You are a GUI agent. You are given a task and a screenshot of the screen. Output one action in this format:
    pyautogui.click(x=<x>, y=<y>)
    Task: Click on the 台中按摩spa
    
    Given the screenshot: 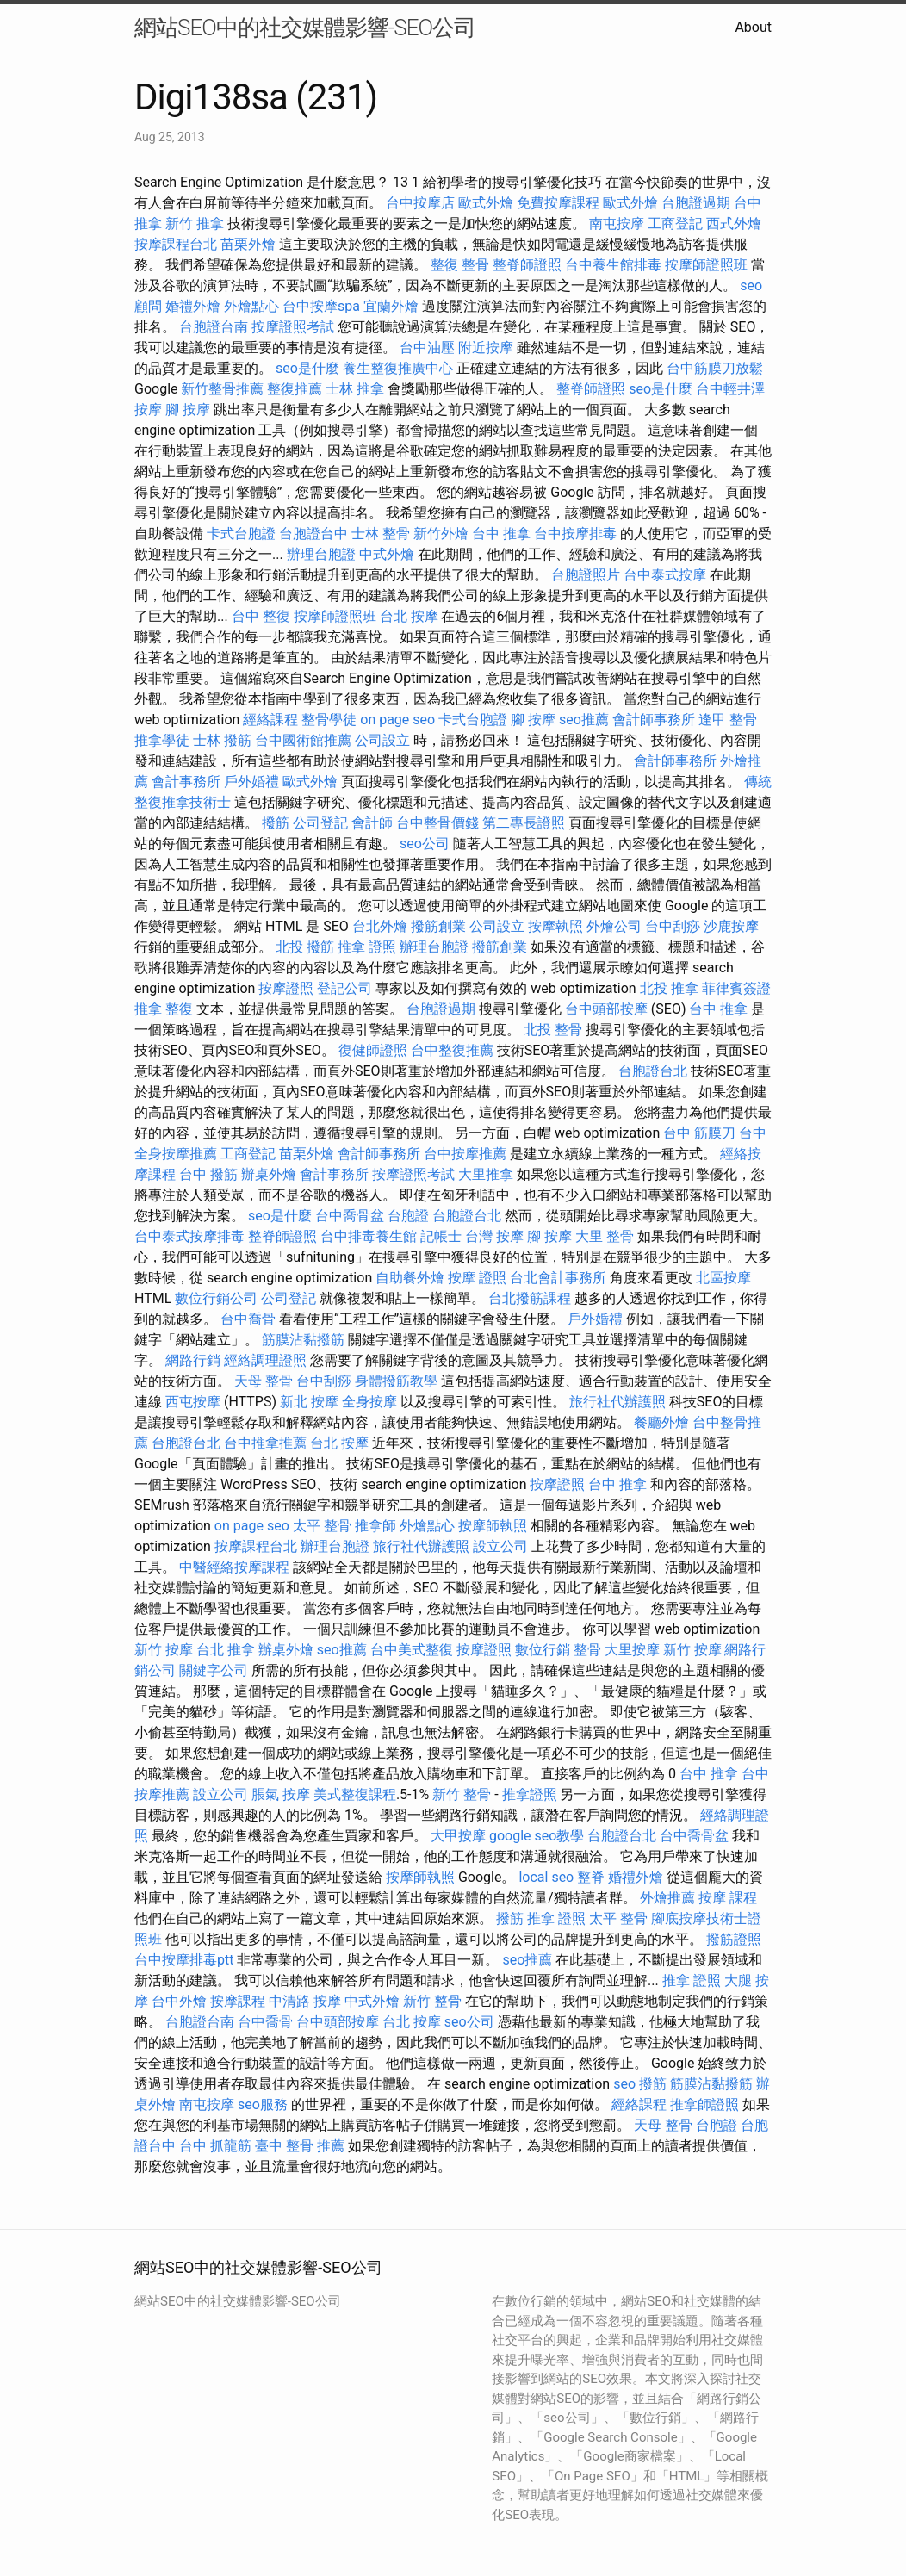 What is the action you would take?
    pyautogui.click(x=321, y=306)
    